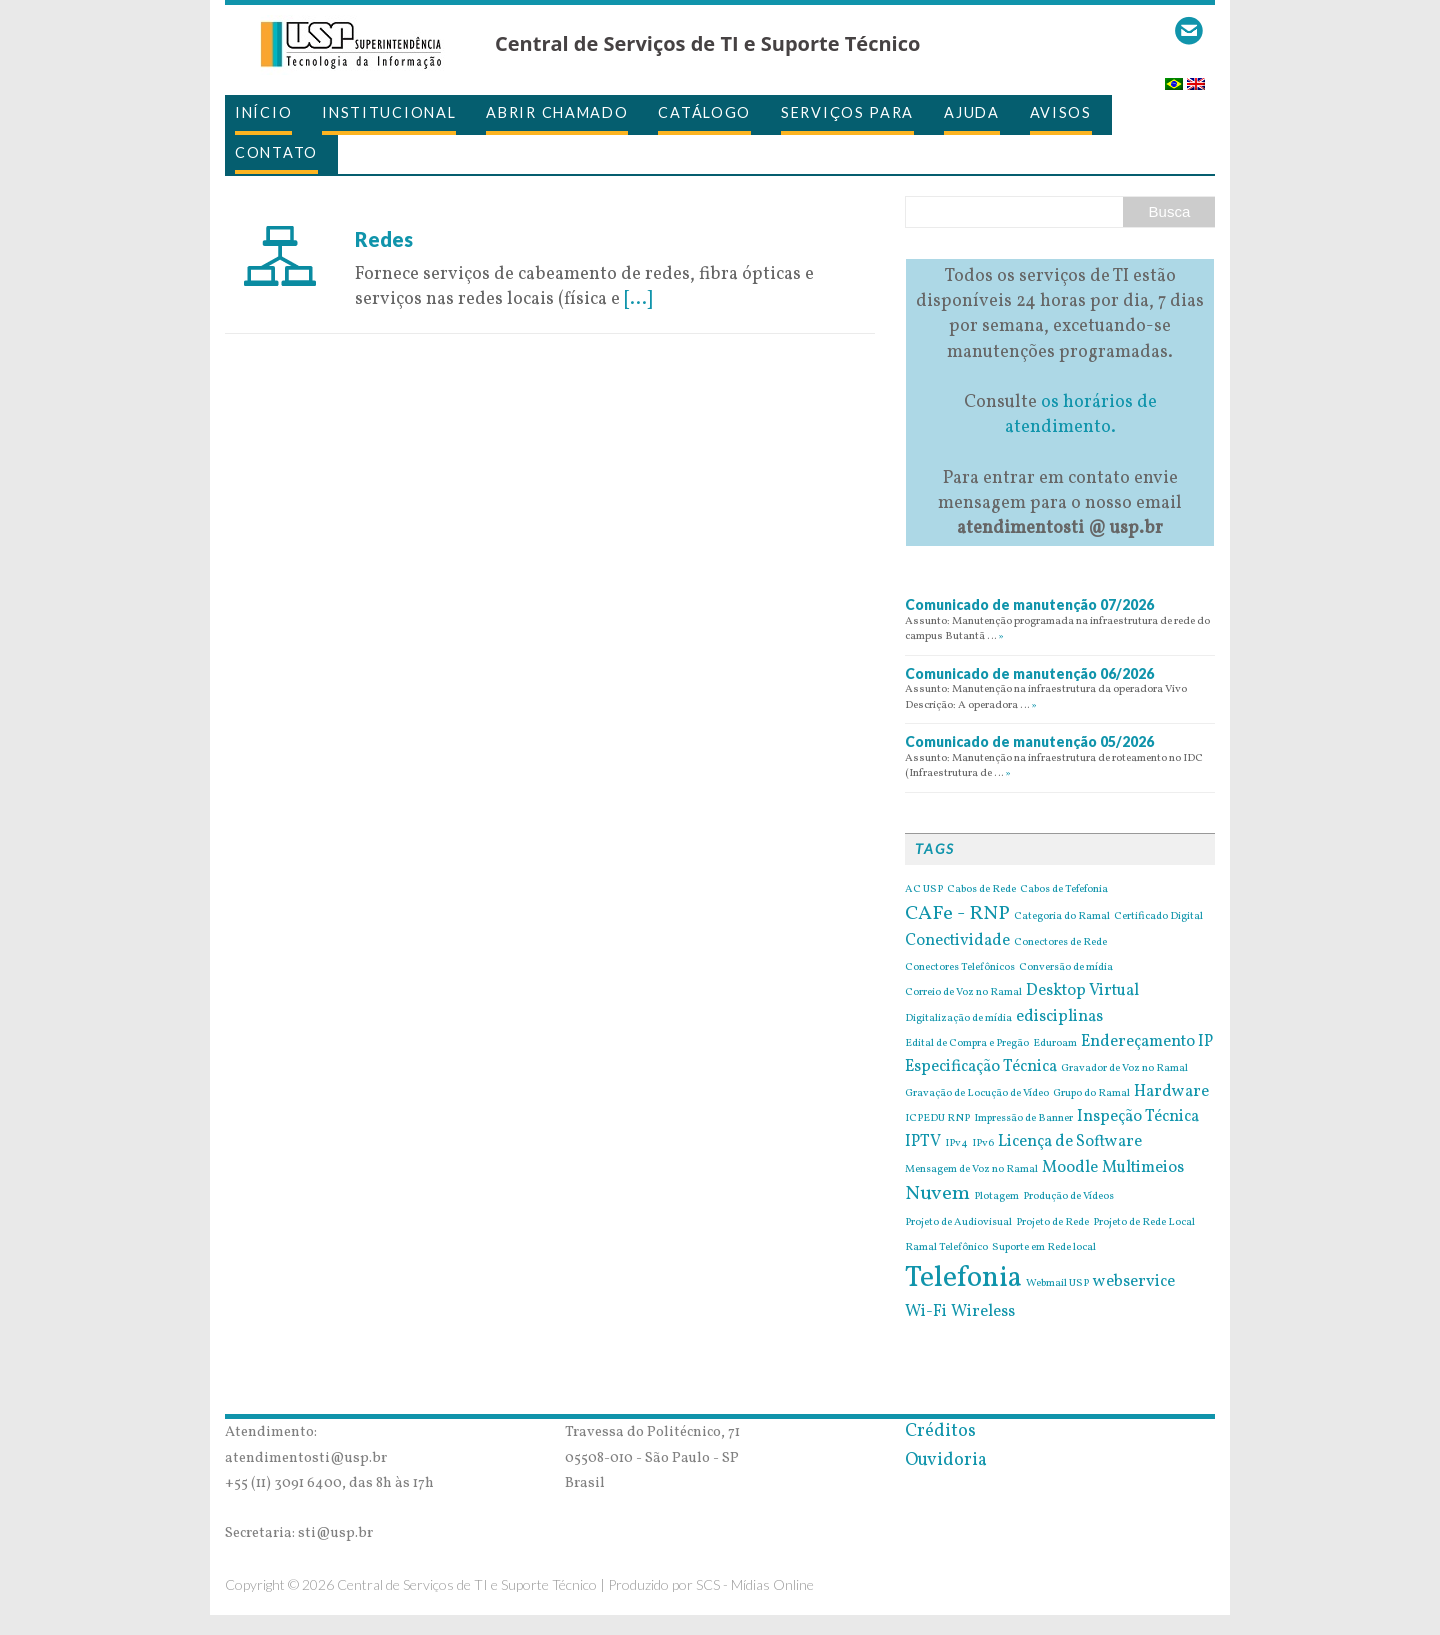 This screenshot has height=1635, width=1440. What do you see at coordinates (1052, 1223) in the screenshot?
I see `Projeto de Rede [Projeto de Rede (1 item)]` at bounding box center [1052, 1223].